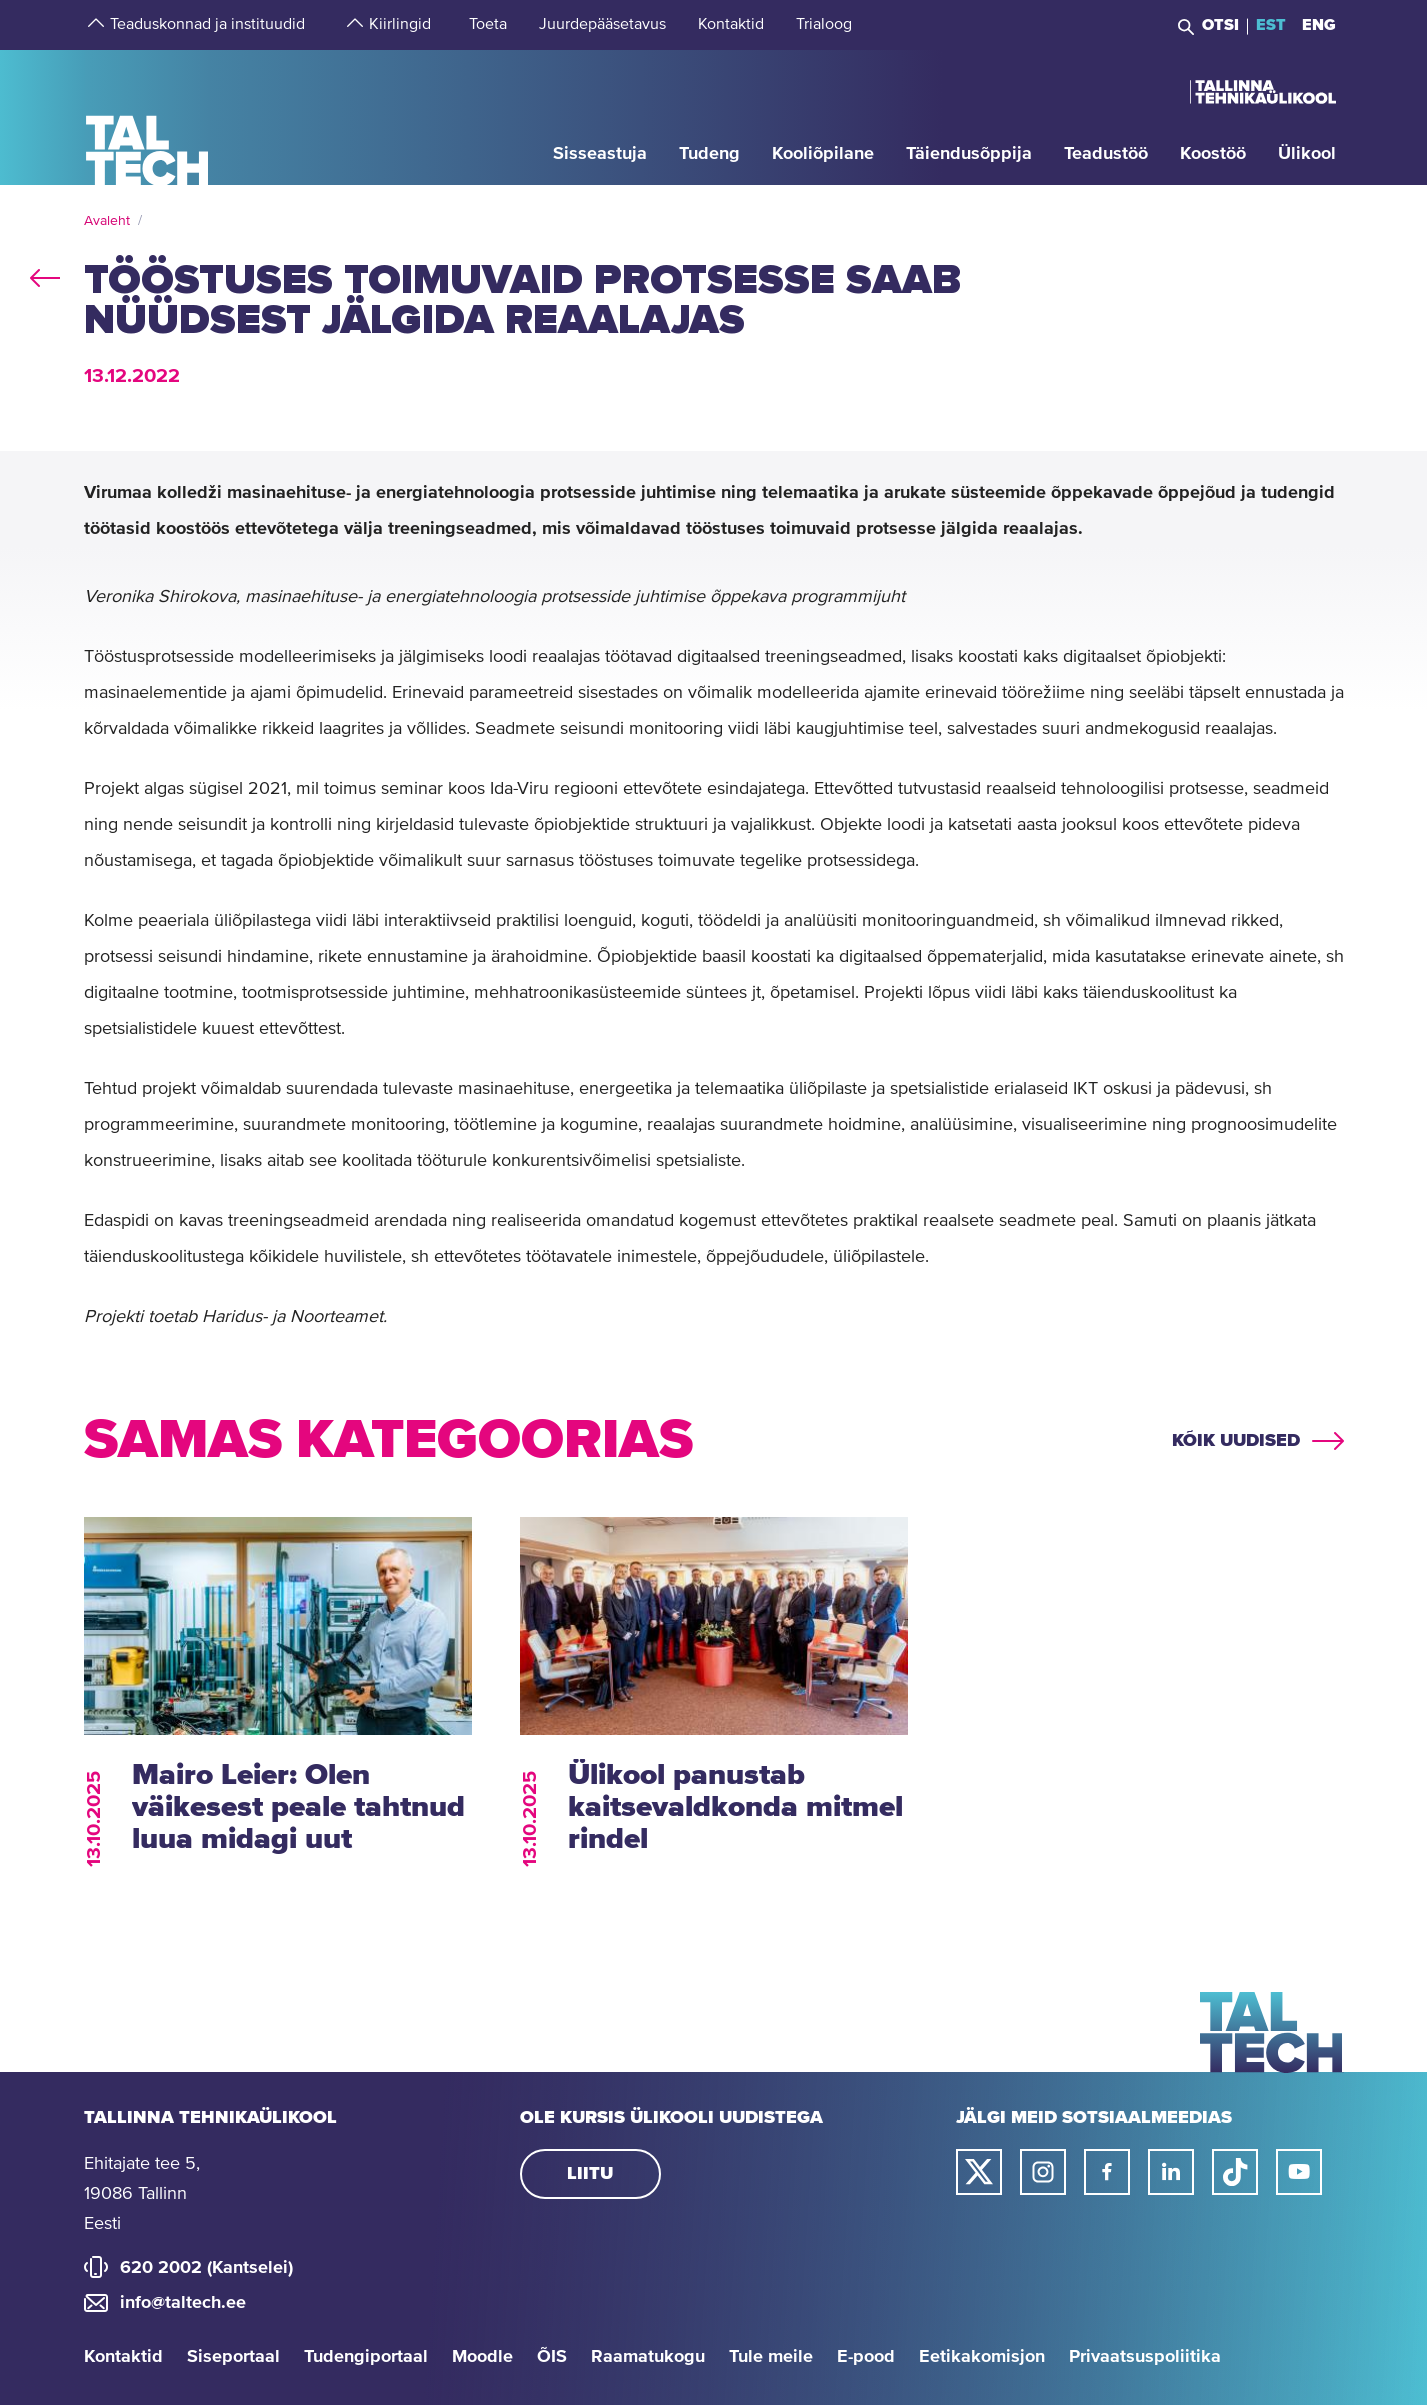 This screenshot has width=1427, height=2405. Describe the element at coordinates (866, 2357) in the screenshot. I see `E-pood` at that location.